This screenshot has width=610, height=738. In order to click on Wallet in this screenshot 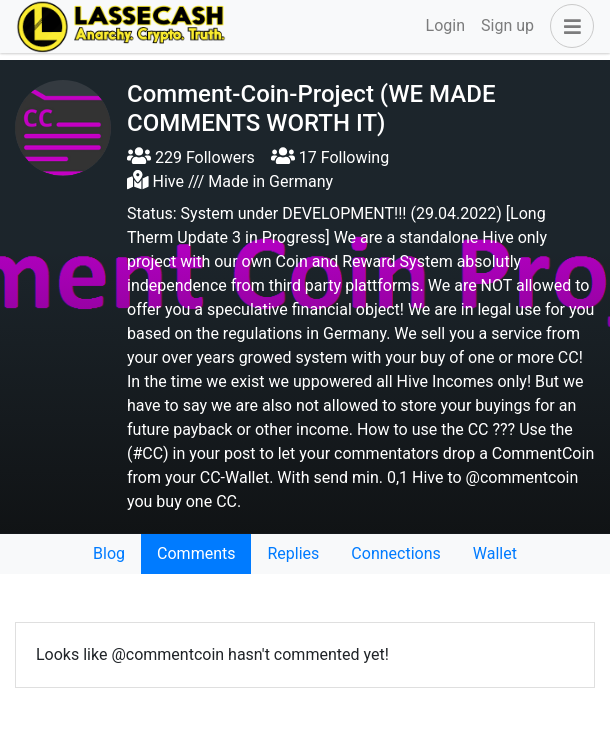, I will do `click(495, 553)`.